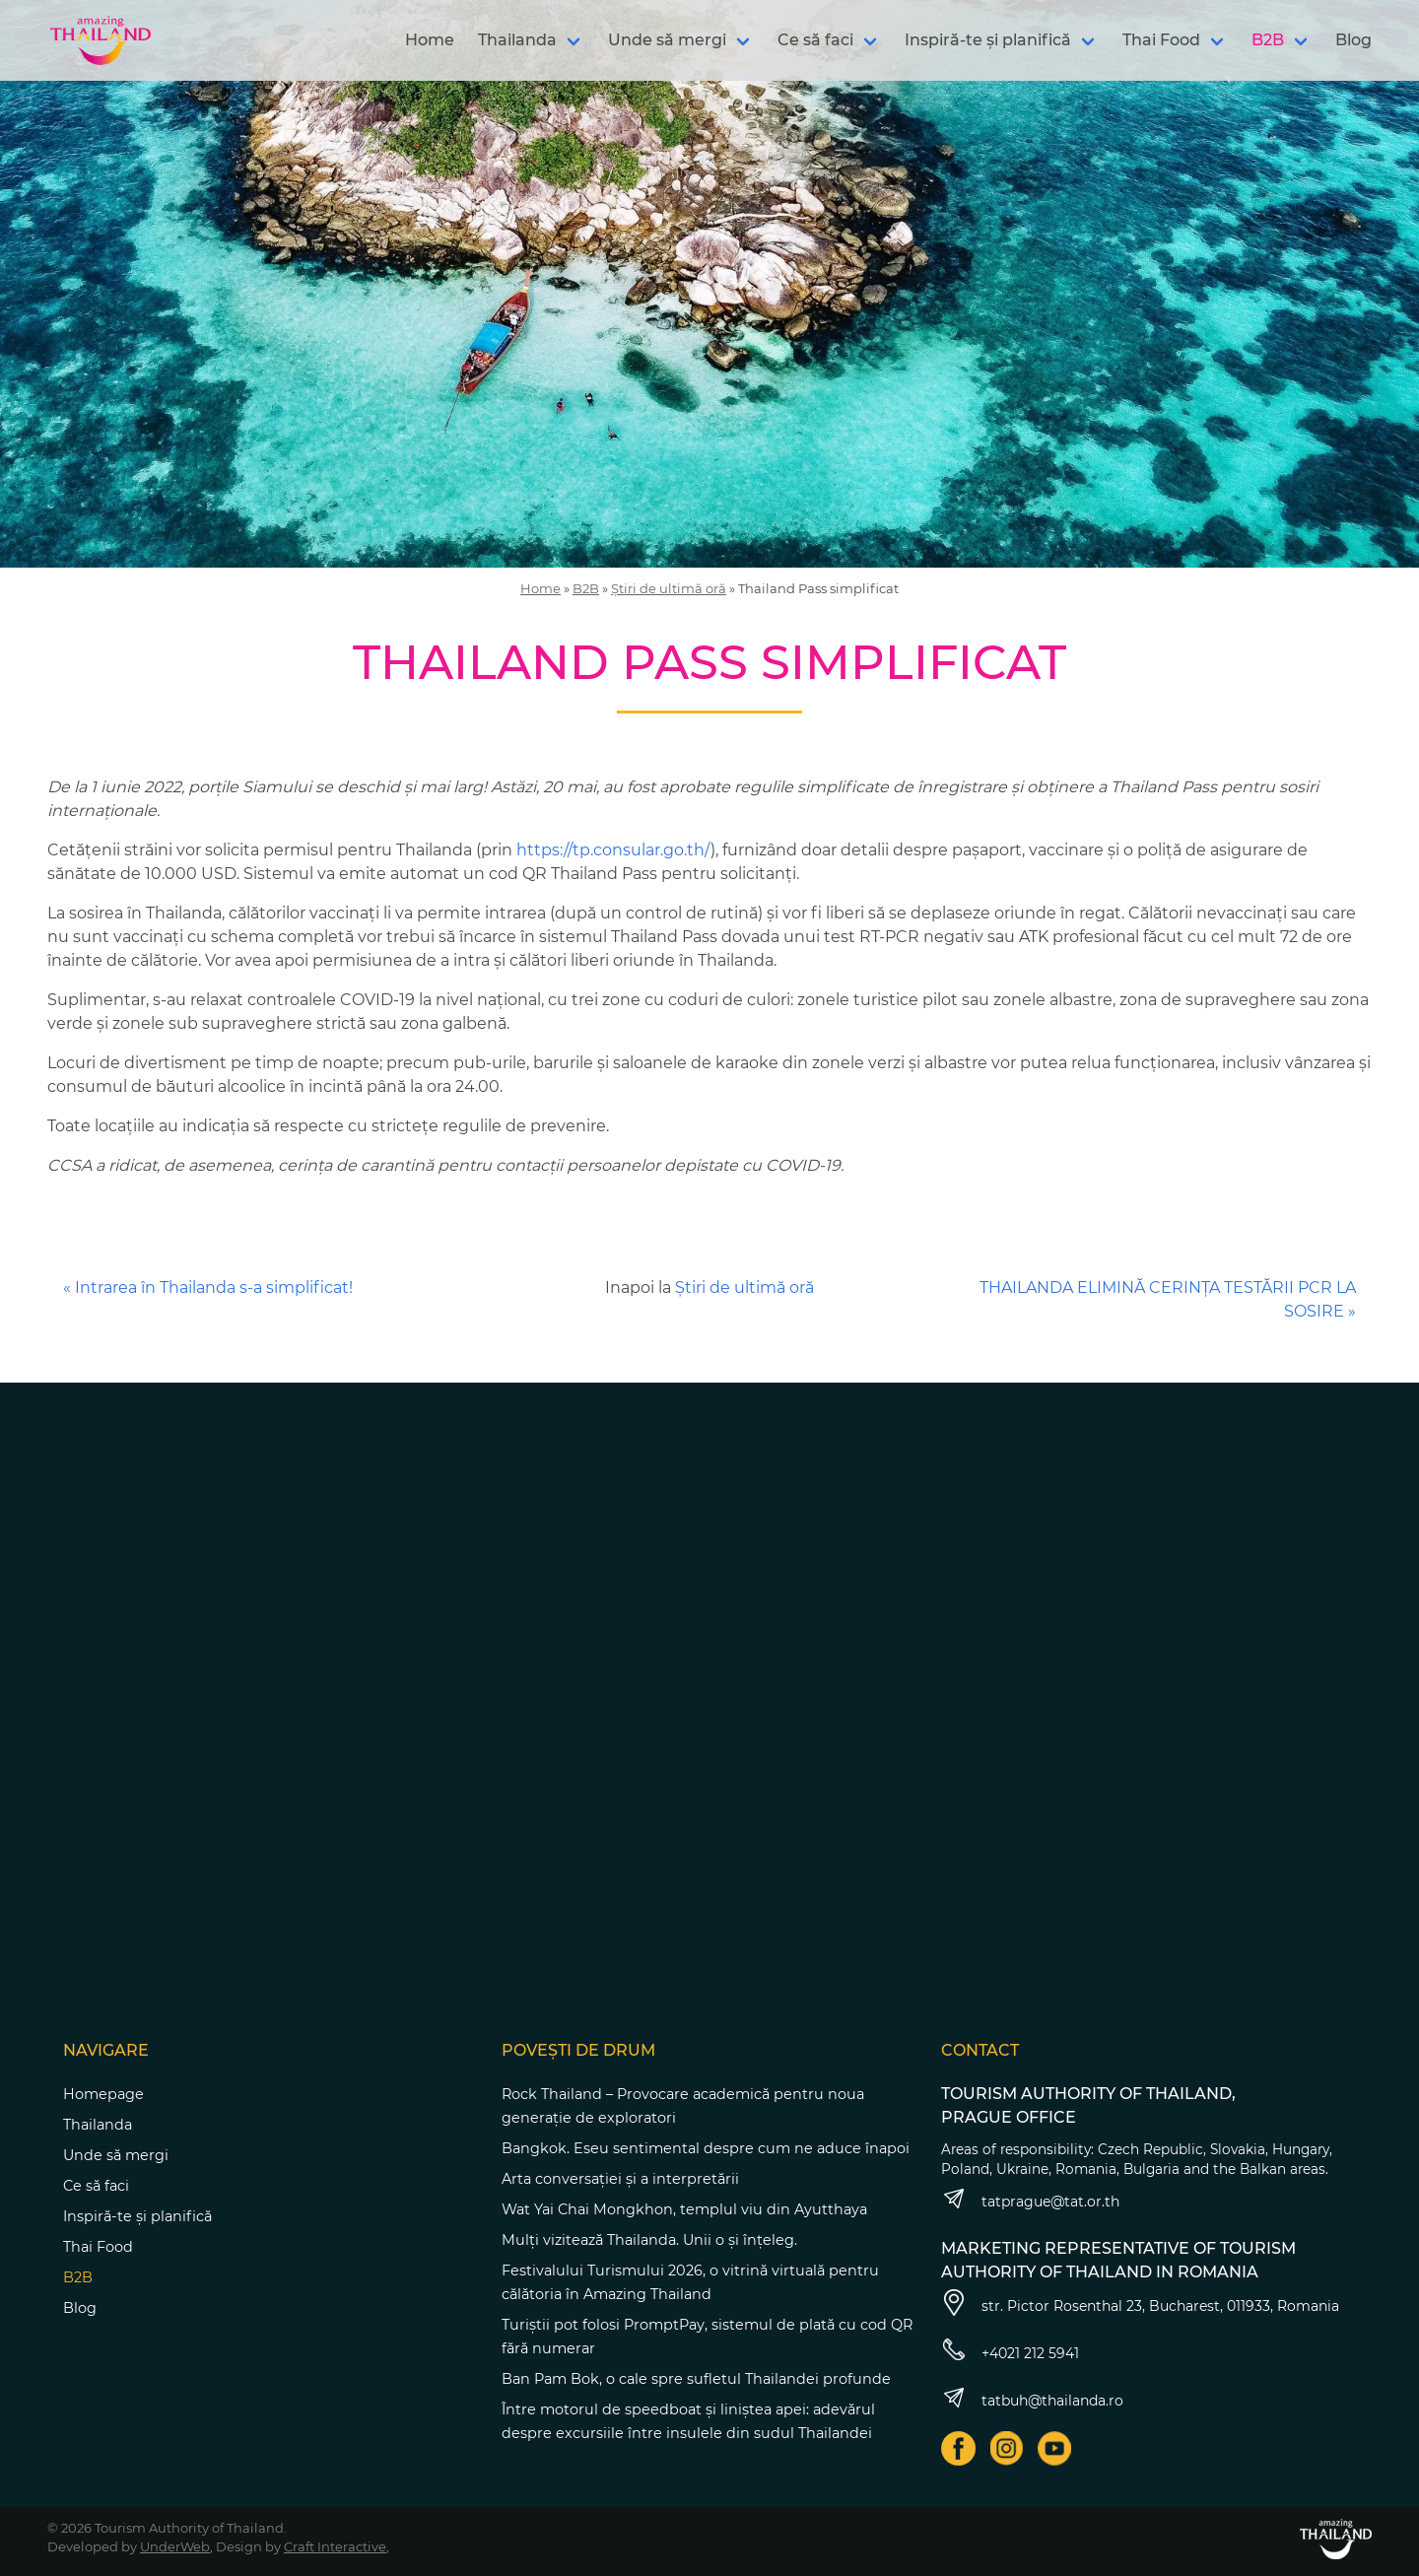 This screenshot has width=1419, height=2576. What do you see at coordinates (696, 2379) in the screenshot?
I see `Ban Pam Bok, o cale spre sufletul Thailandei profunde` at bounding box center [696, 2379].